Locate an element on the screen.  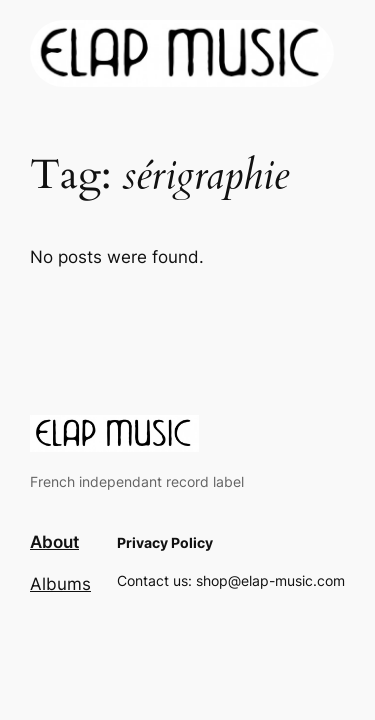
About is located at coordinates (54, 542).